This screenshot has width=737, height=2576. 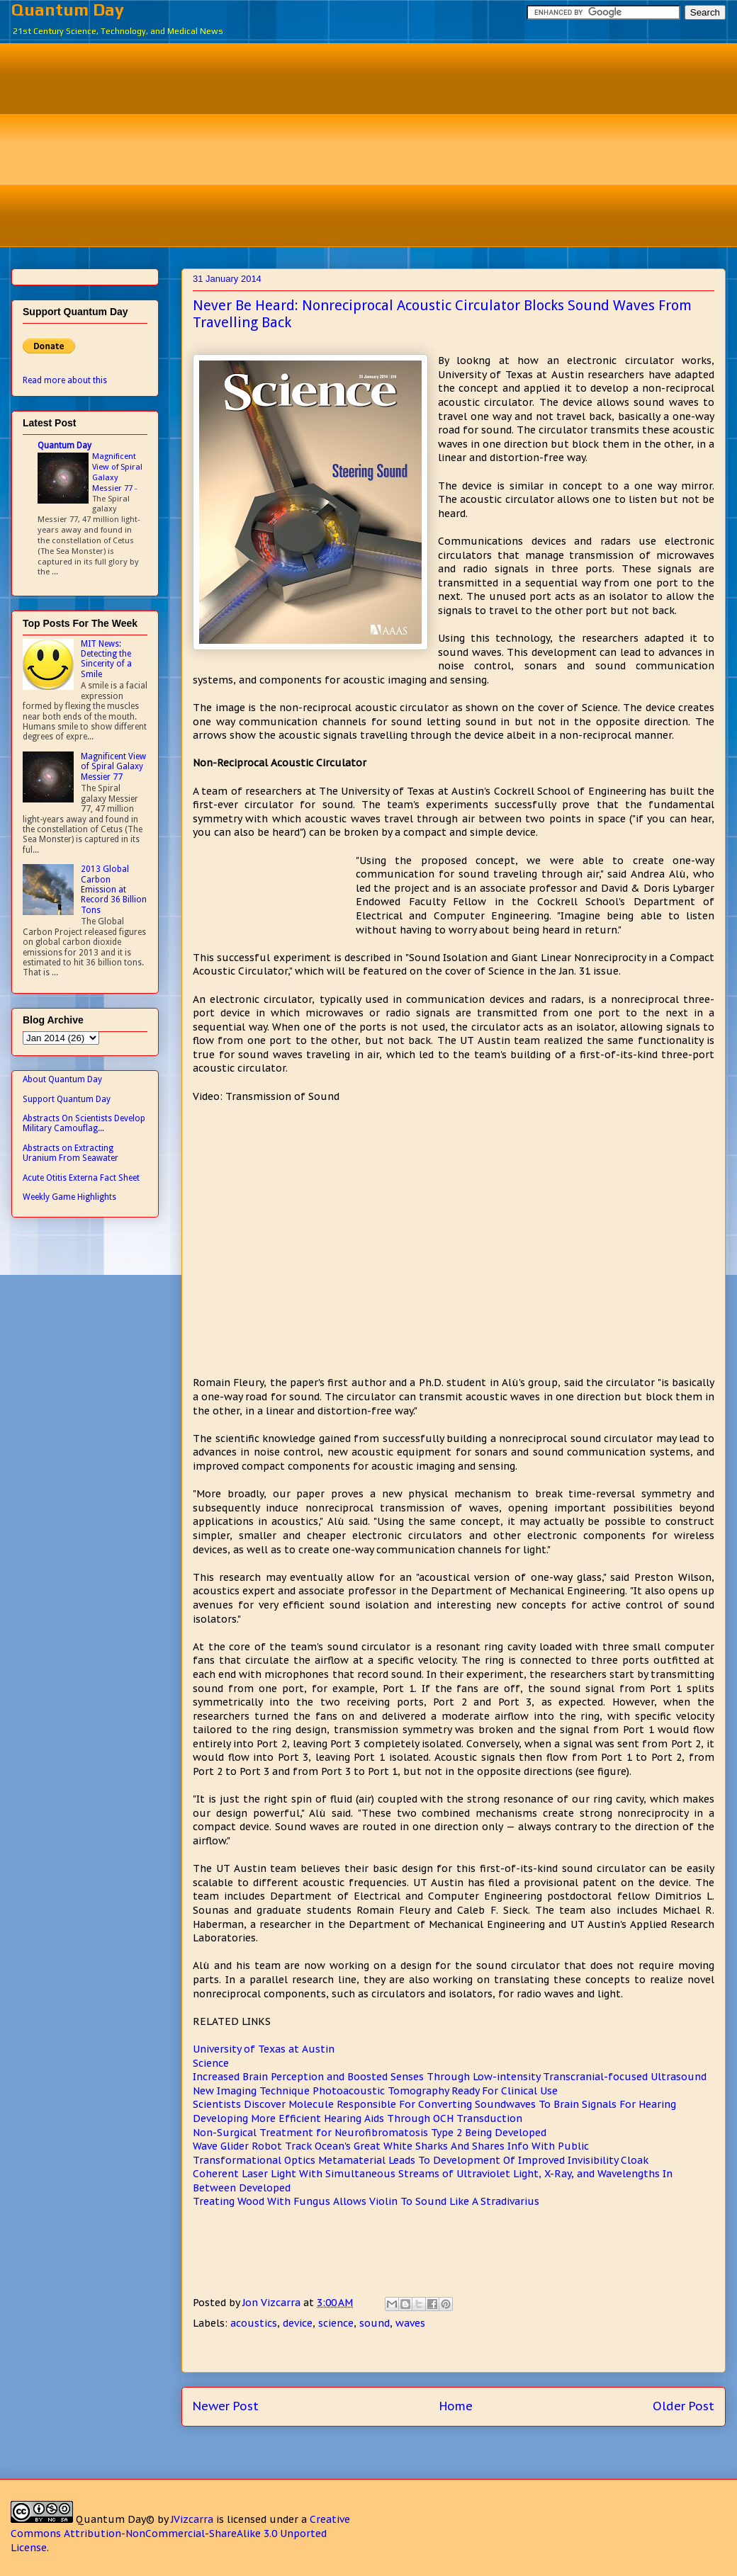 I want to click on Read more about this, so click(x=65, y=380).